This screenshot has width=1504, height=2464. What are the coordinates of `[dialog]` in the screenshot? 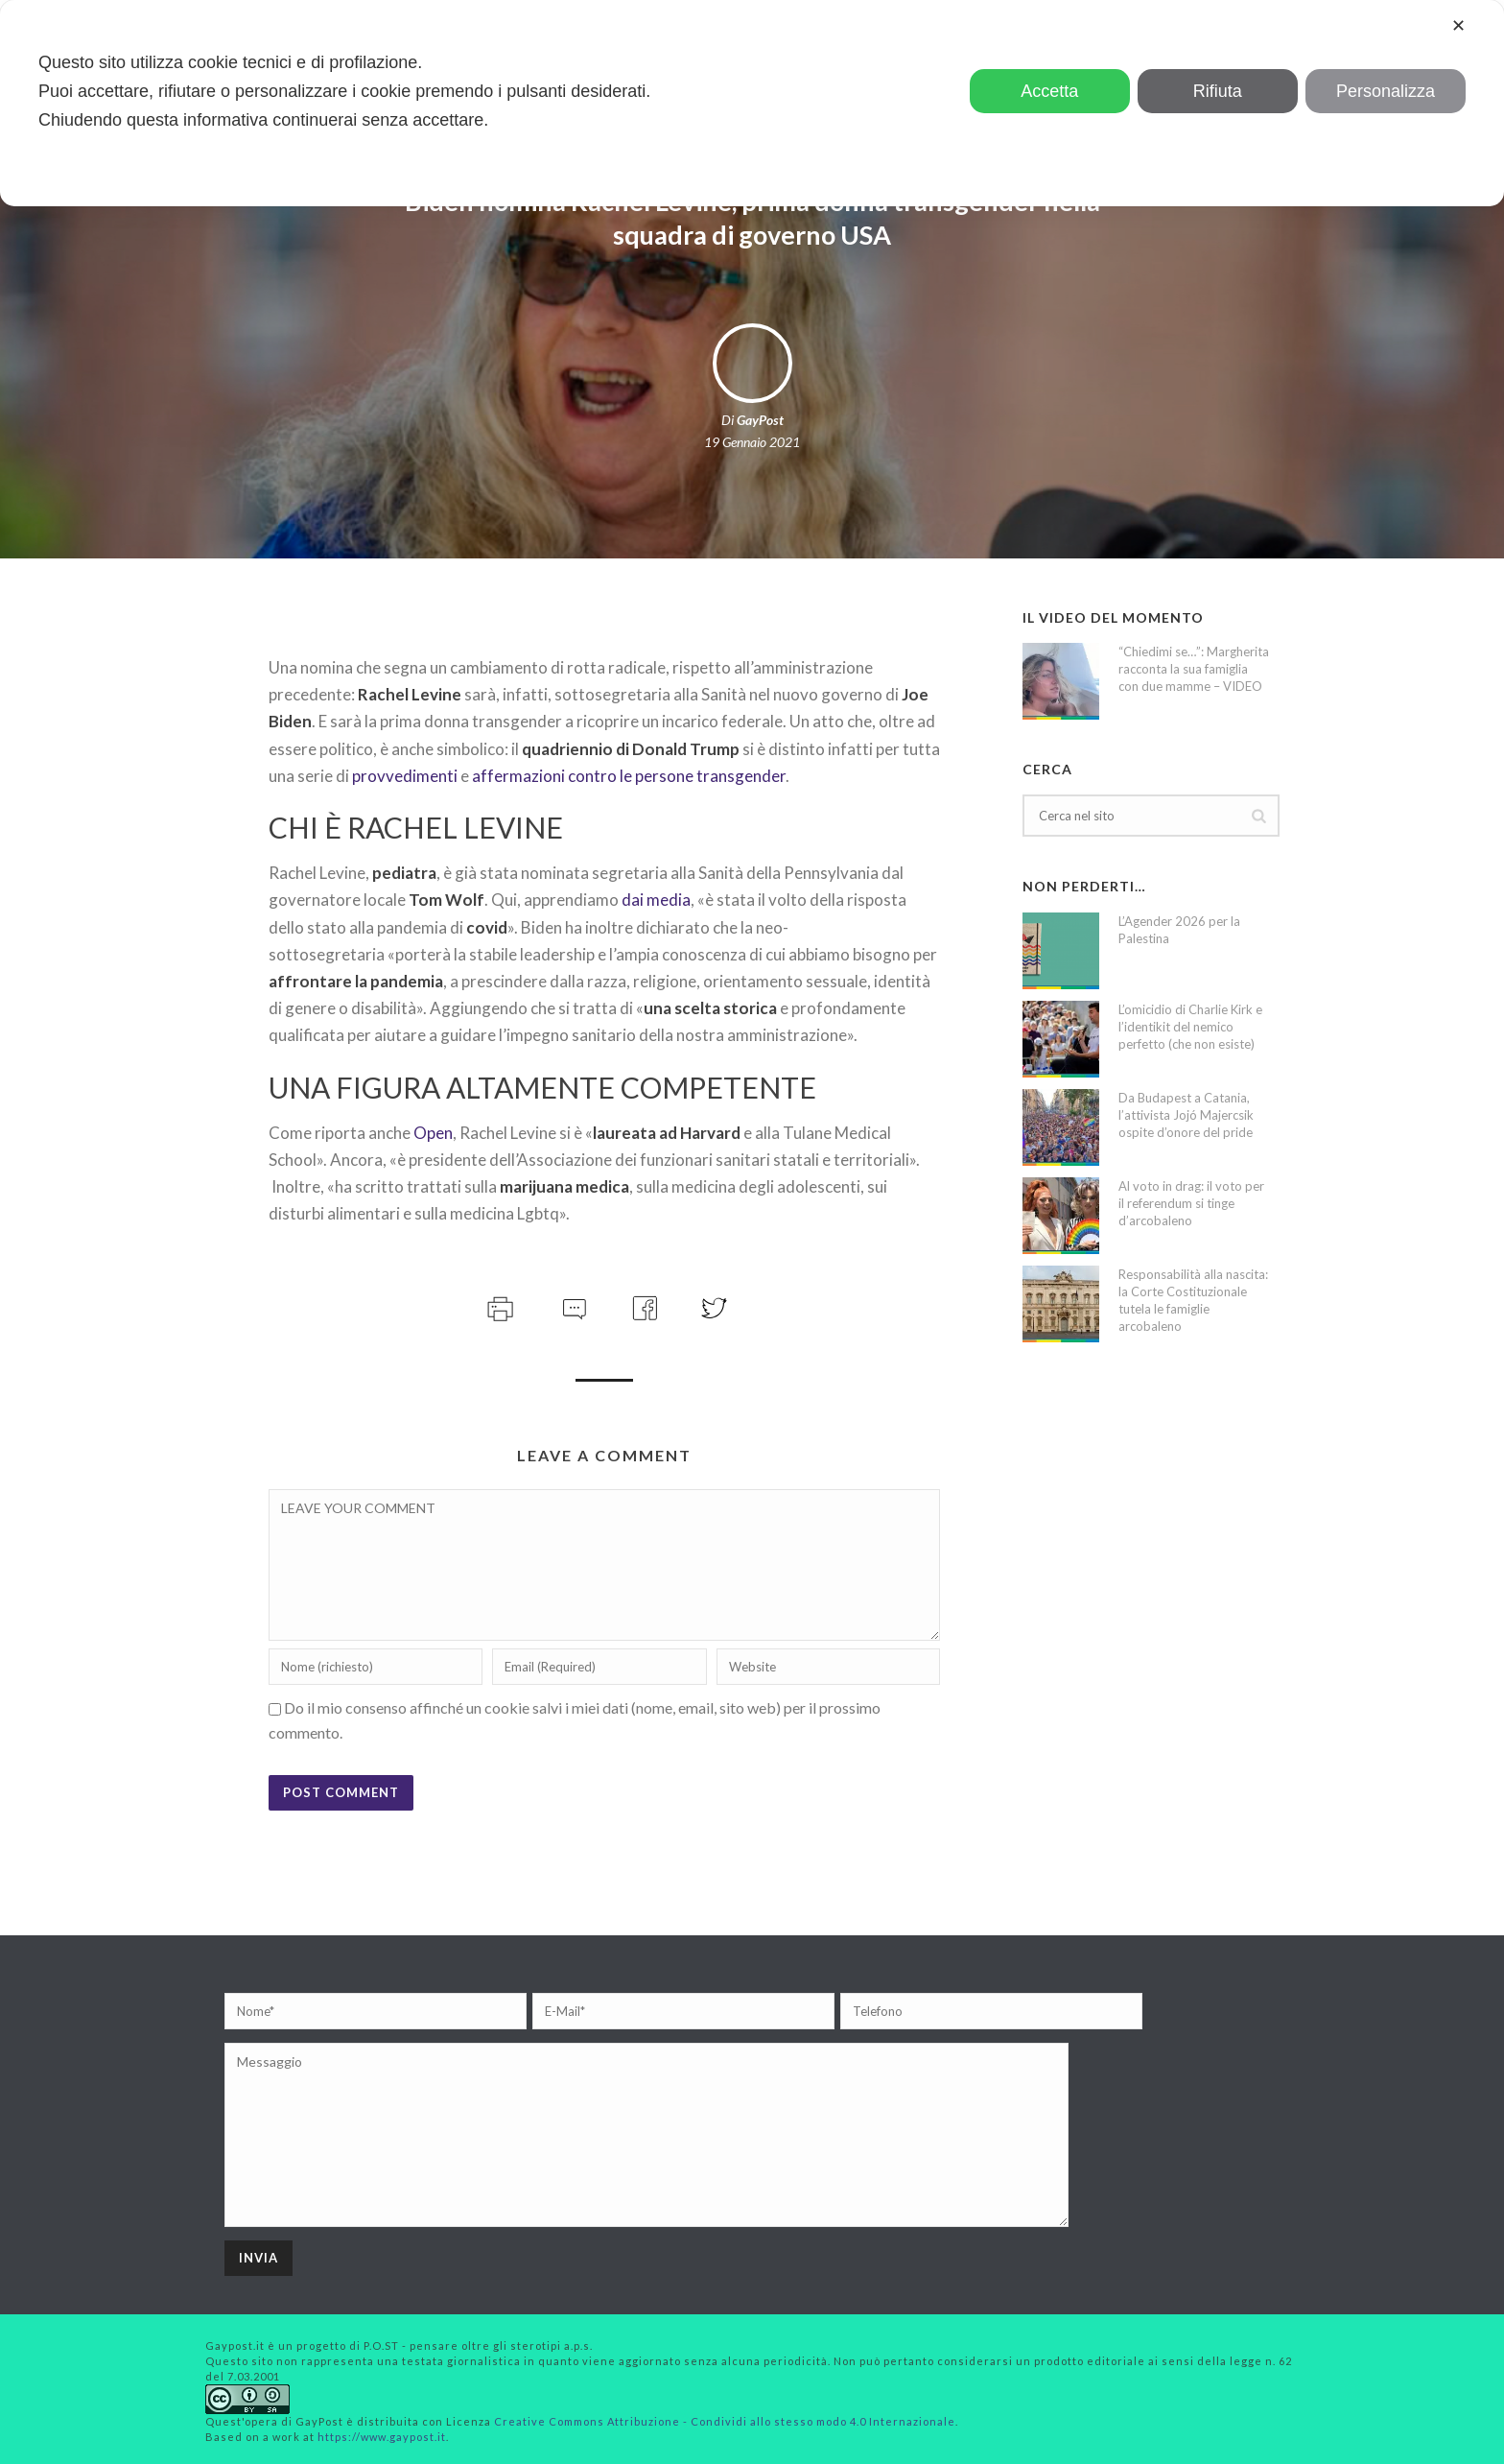 It's located at (752, 103).